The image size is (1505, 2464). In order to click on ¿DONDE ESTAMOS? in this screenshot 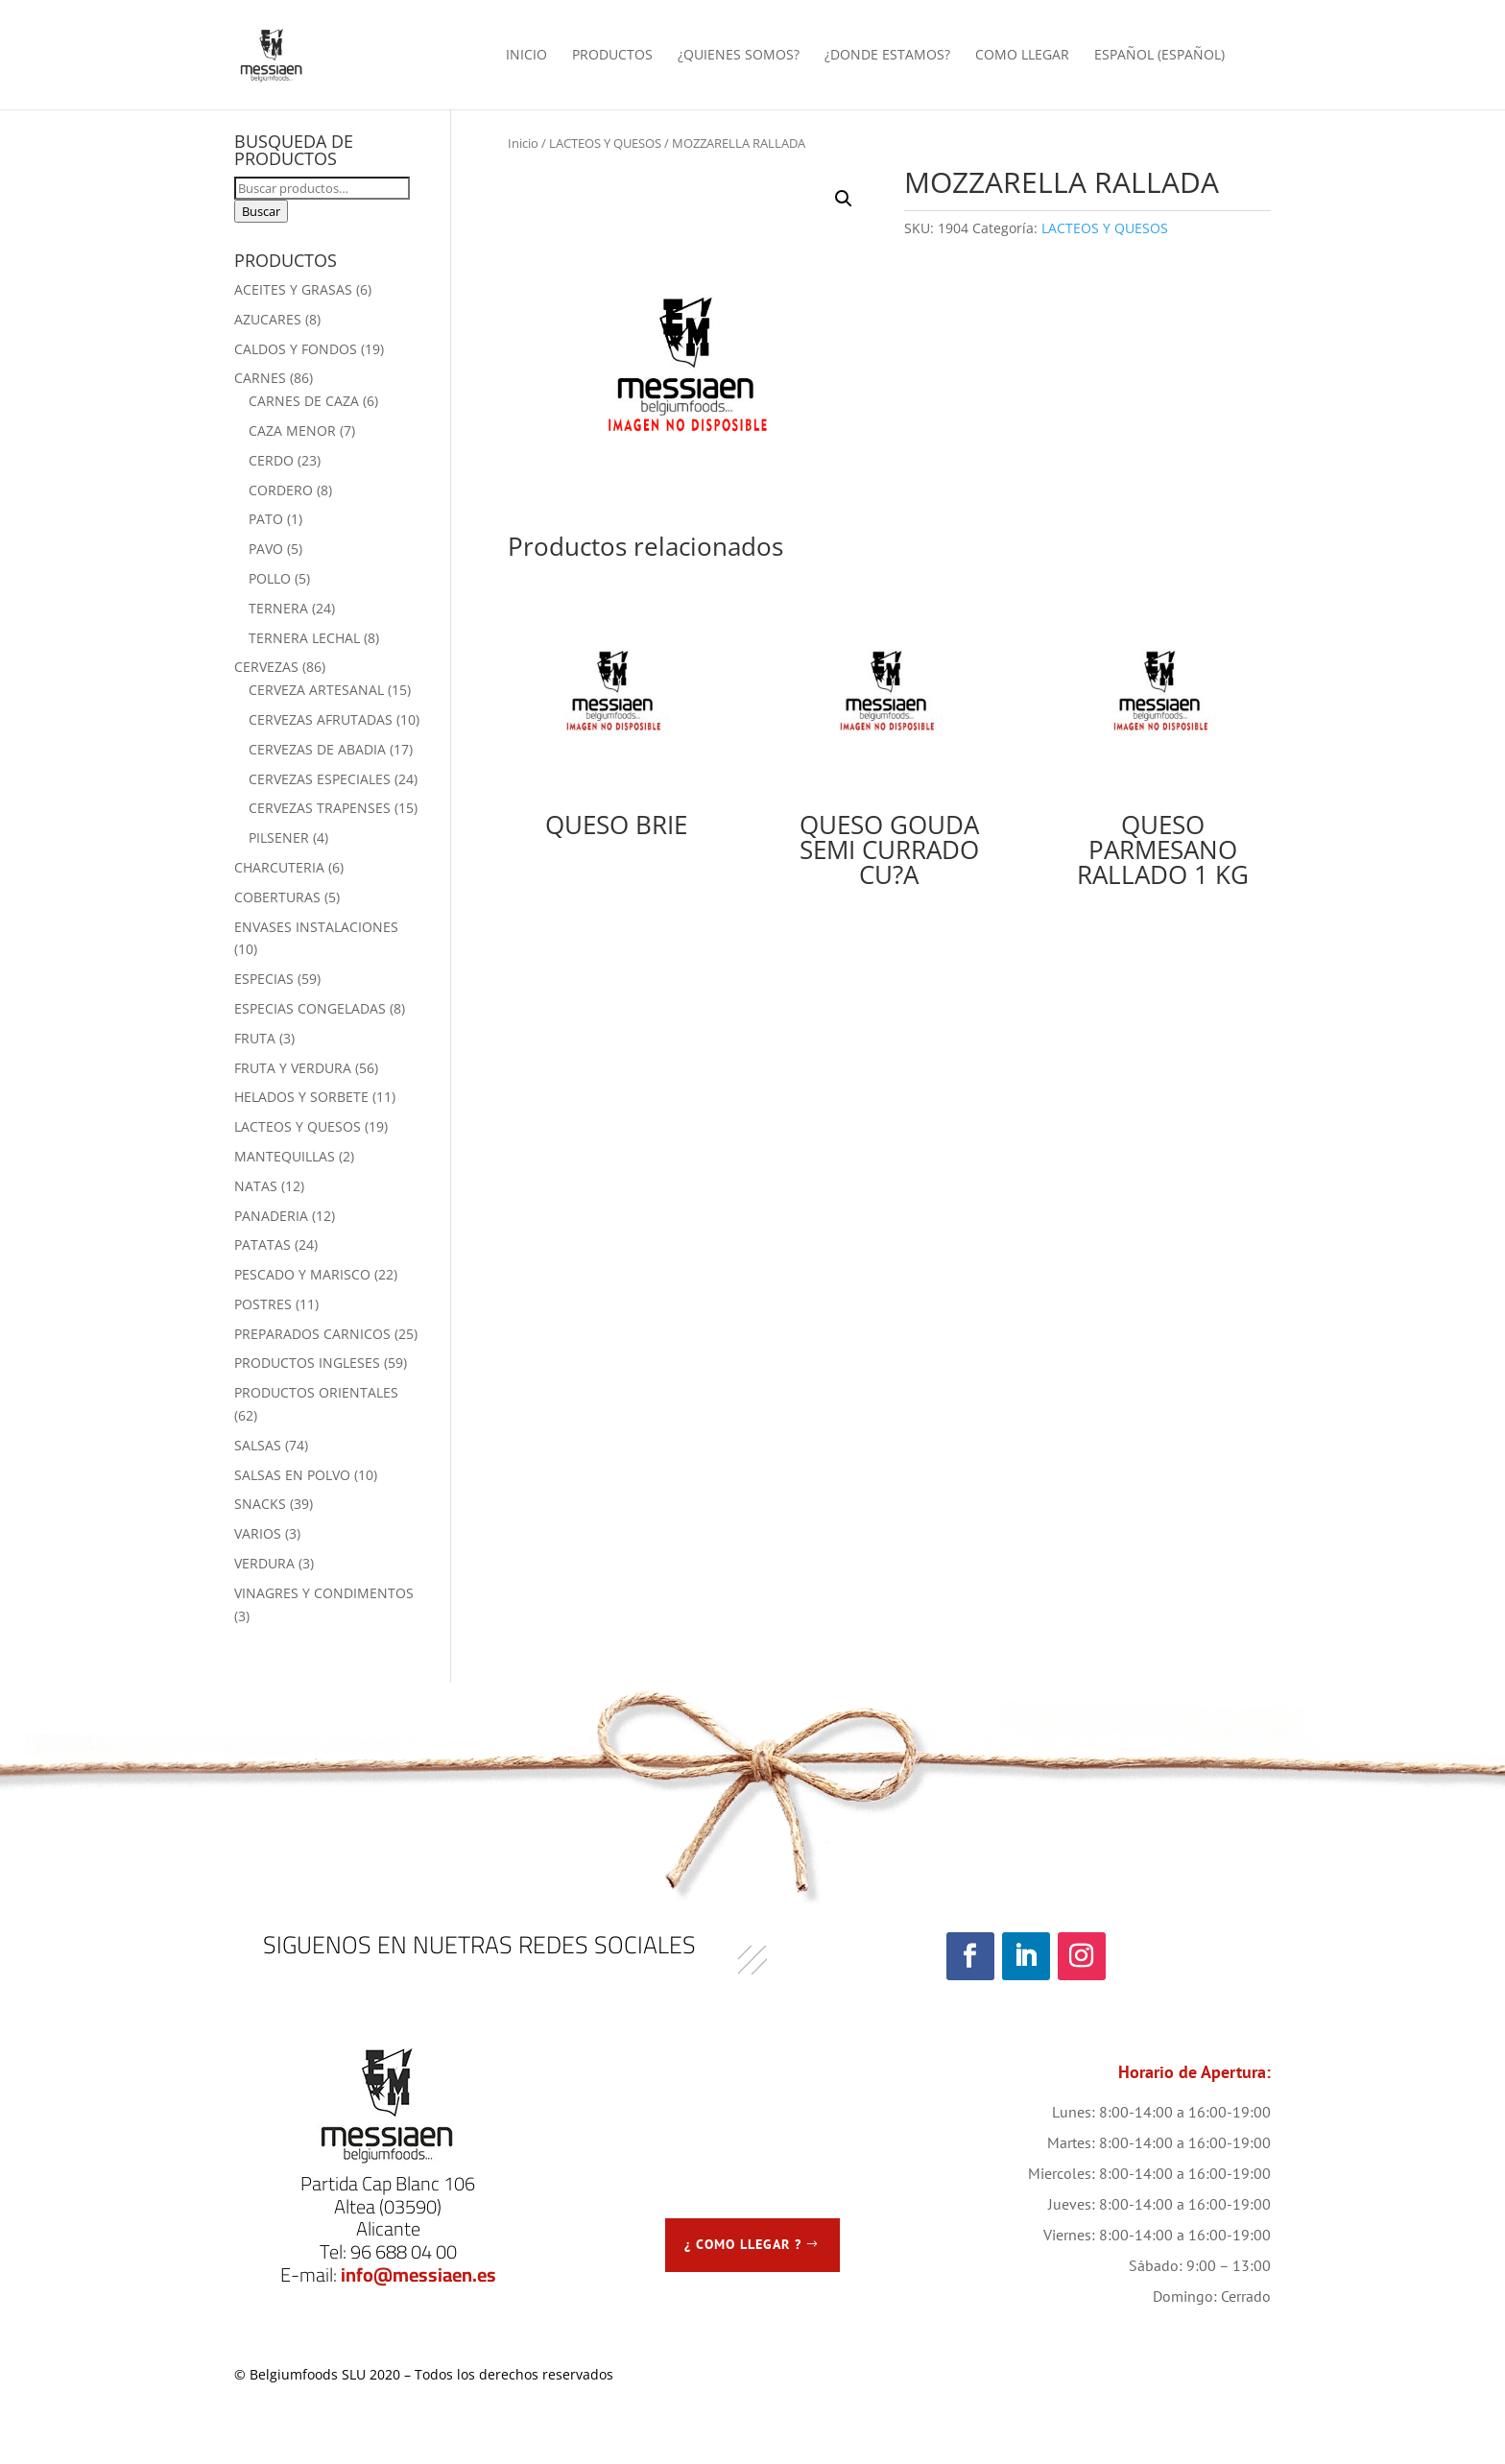, I will do `click(887, 55)`.